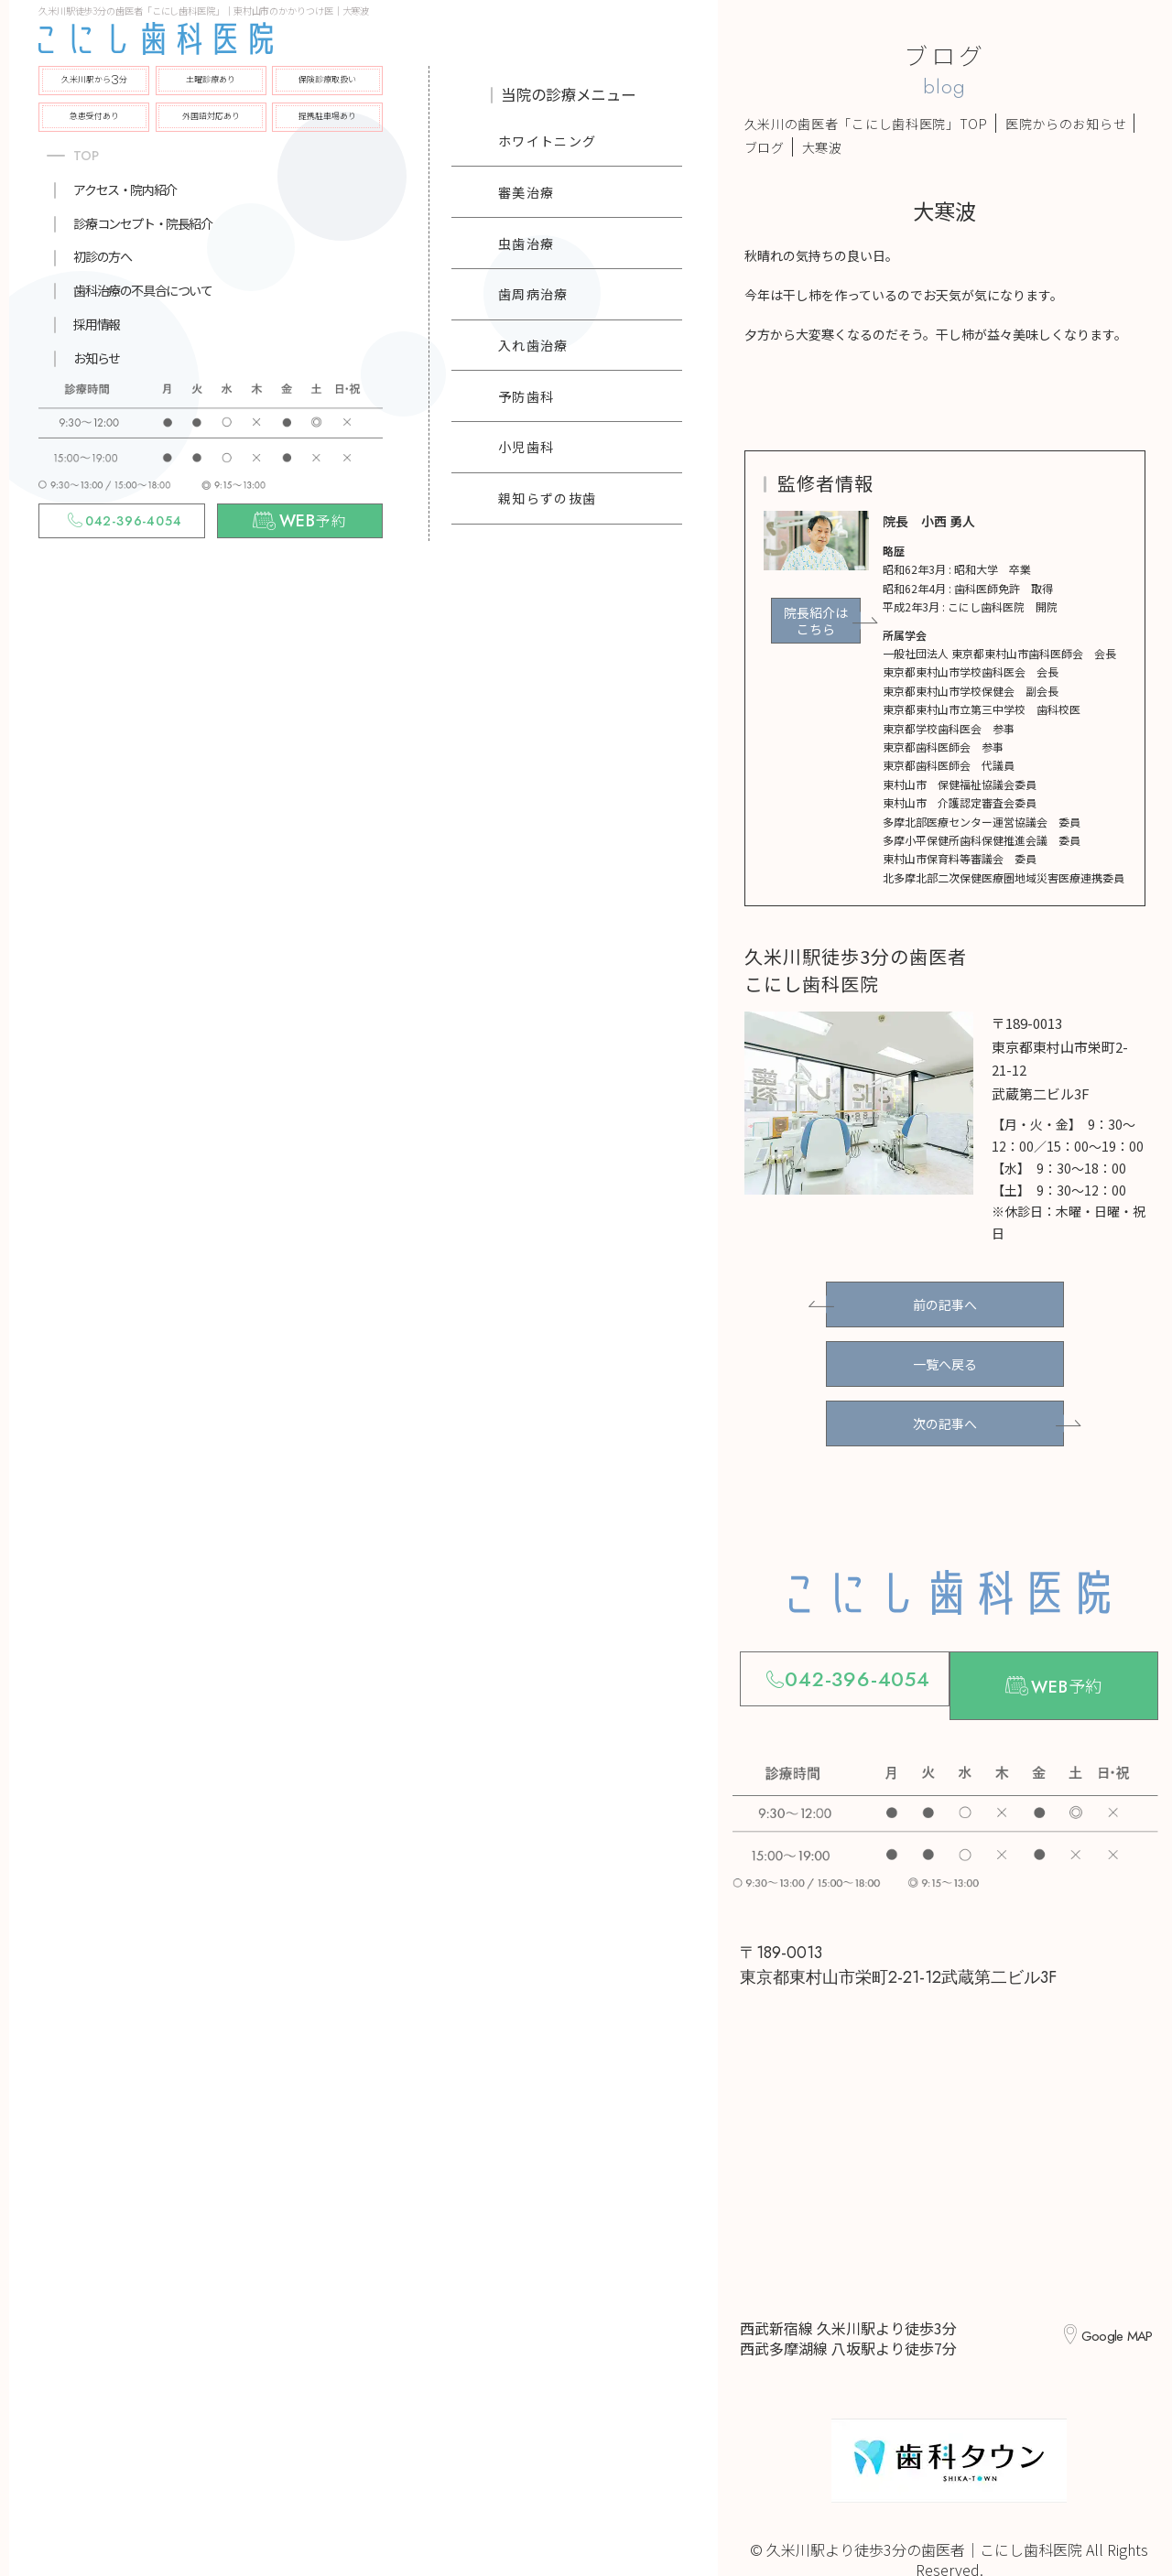 The height and width of the screenshot is (2576, 1172). What do you see at coordinates (945, 1400) in the screenshot?
I see `次の記事へ` at bounding box center [945, 1400].